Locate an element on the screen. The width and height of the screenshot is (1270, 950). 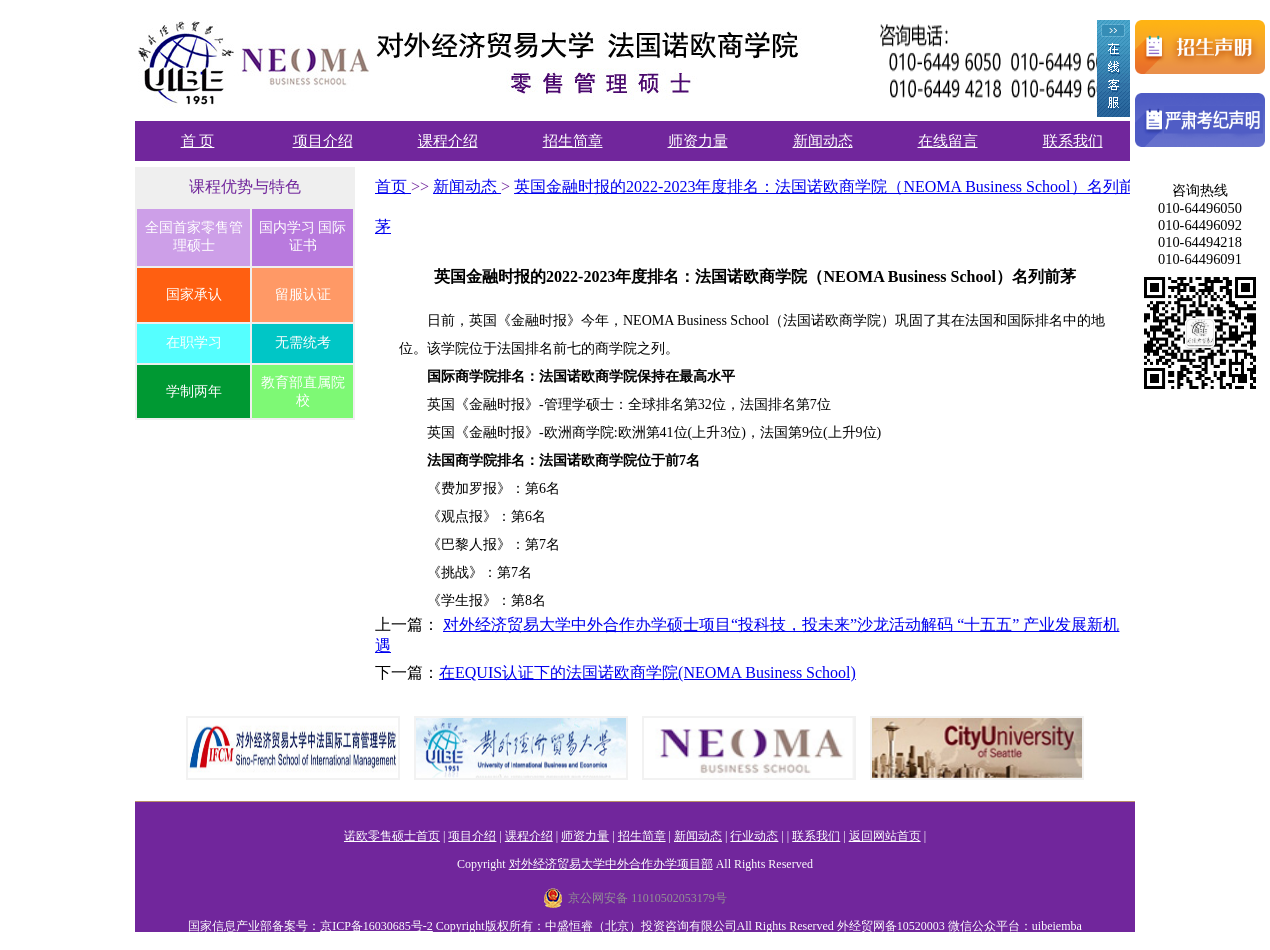
京ICP备16030685号-2 is located at coordinates (376, 926).